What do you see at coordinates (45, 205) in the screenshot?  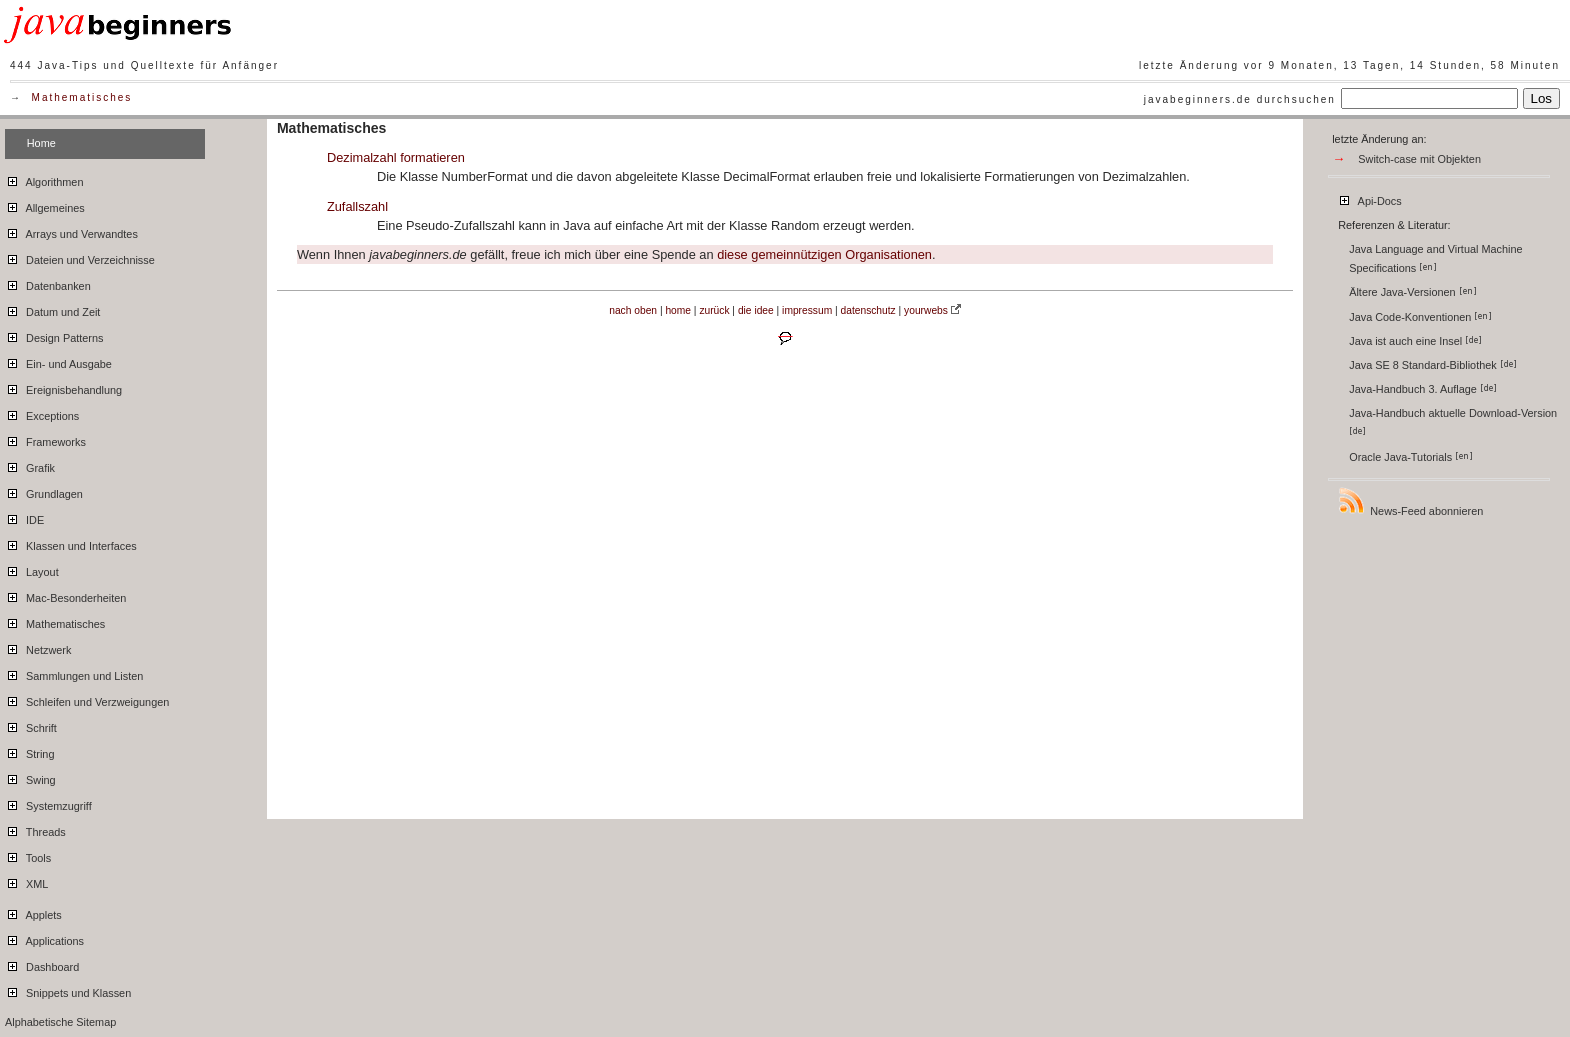 I see `Allgemeines` at bounding box center [45, 205].